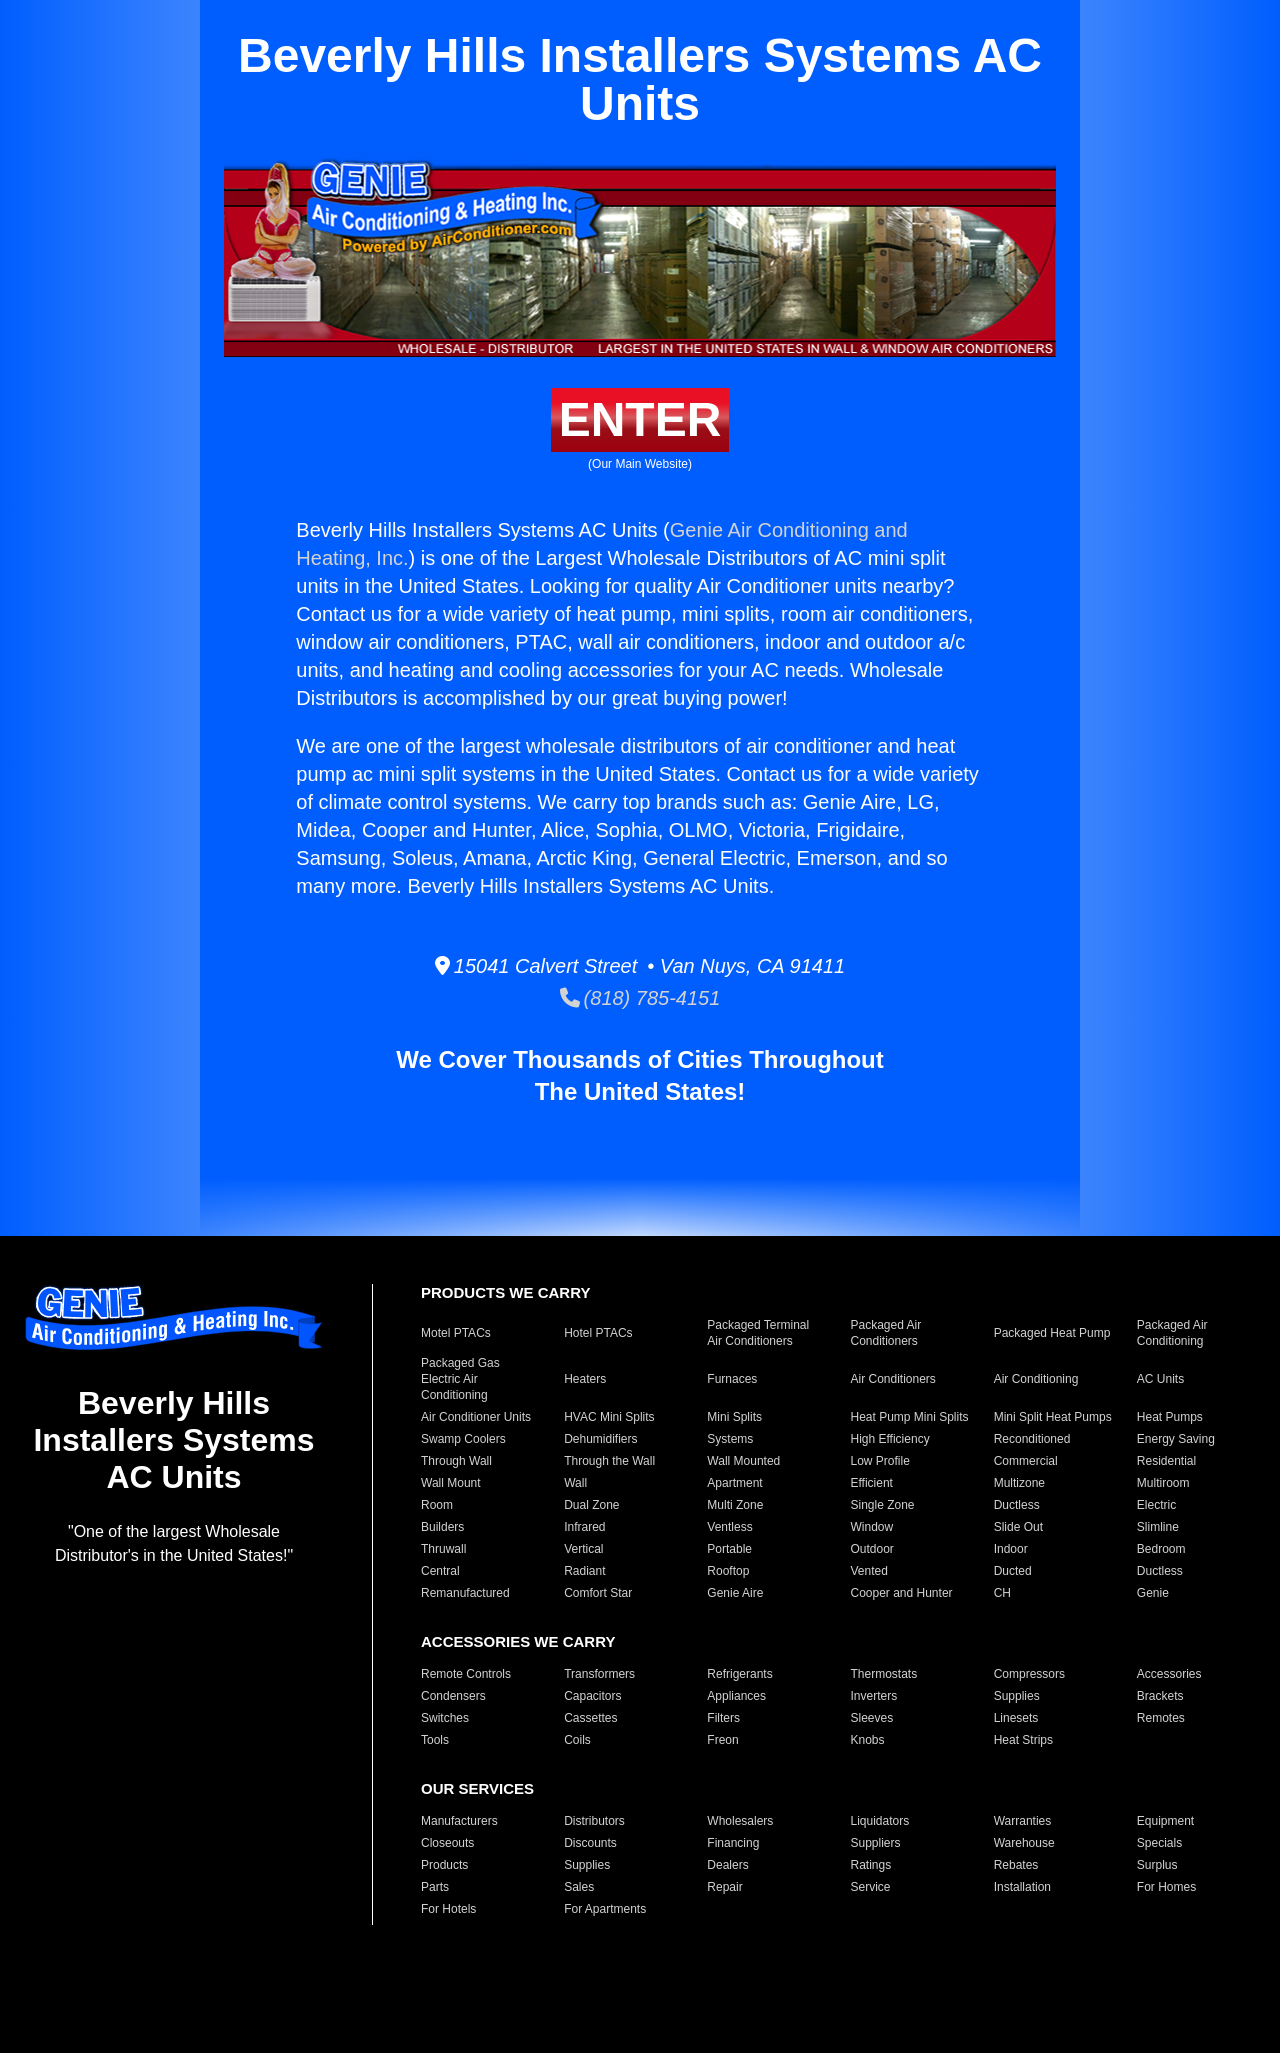 The height and width of the screenshot is (2053, 1280). I want to click on Warehouse, so click(1024, 1843).